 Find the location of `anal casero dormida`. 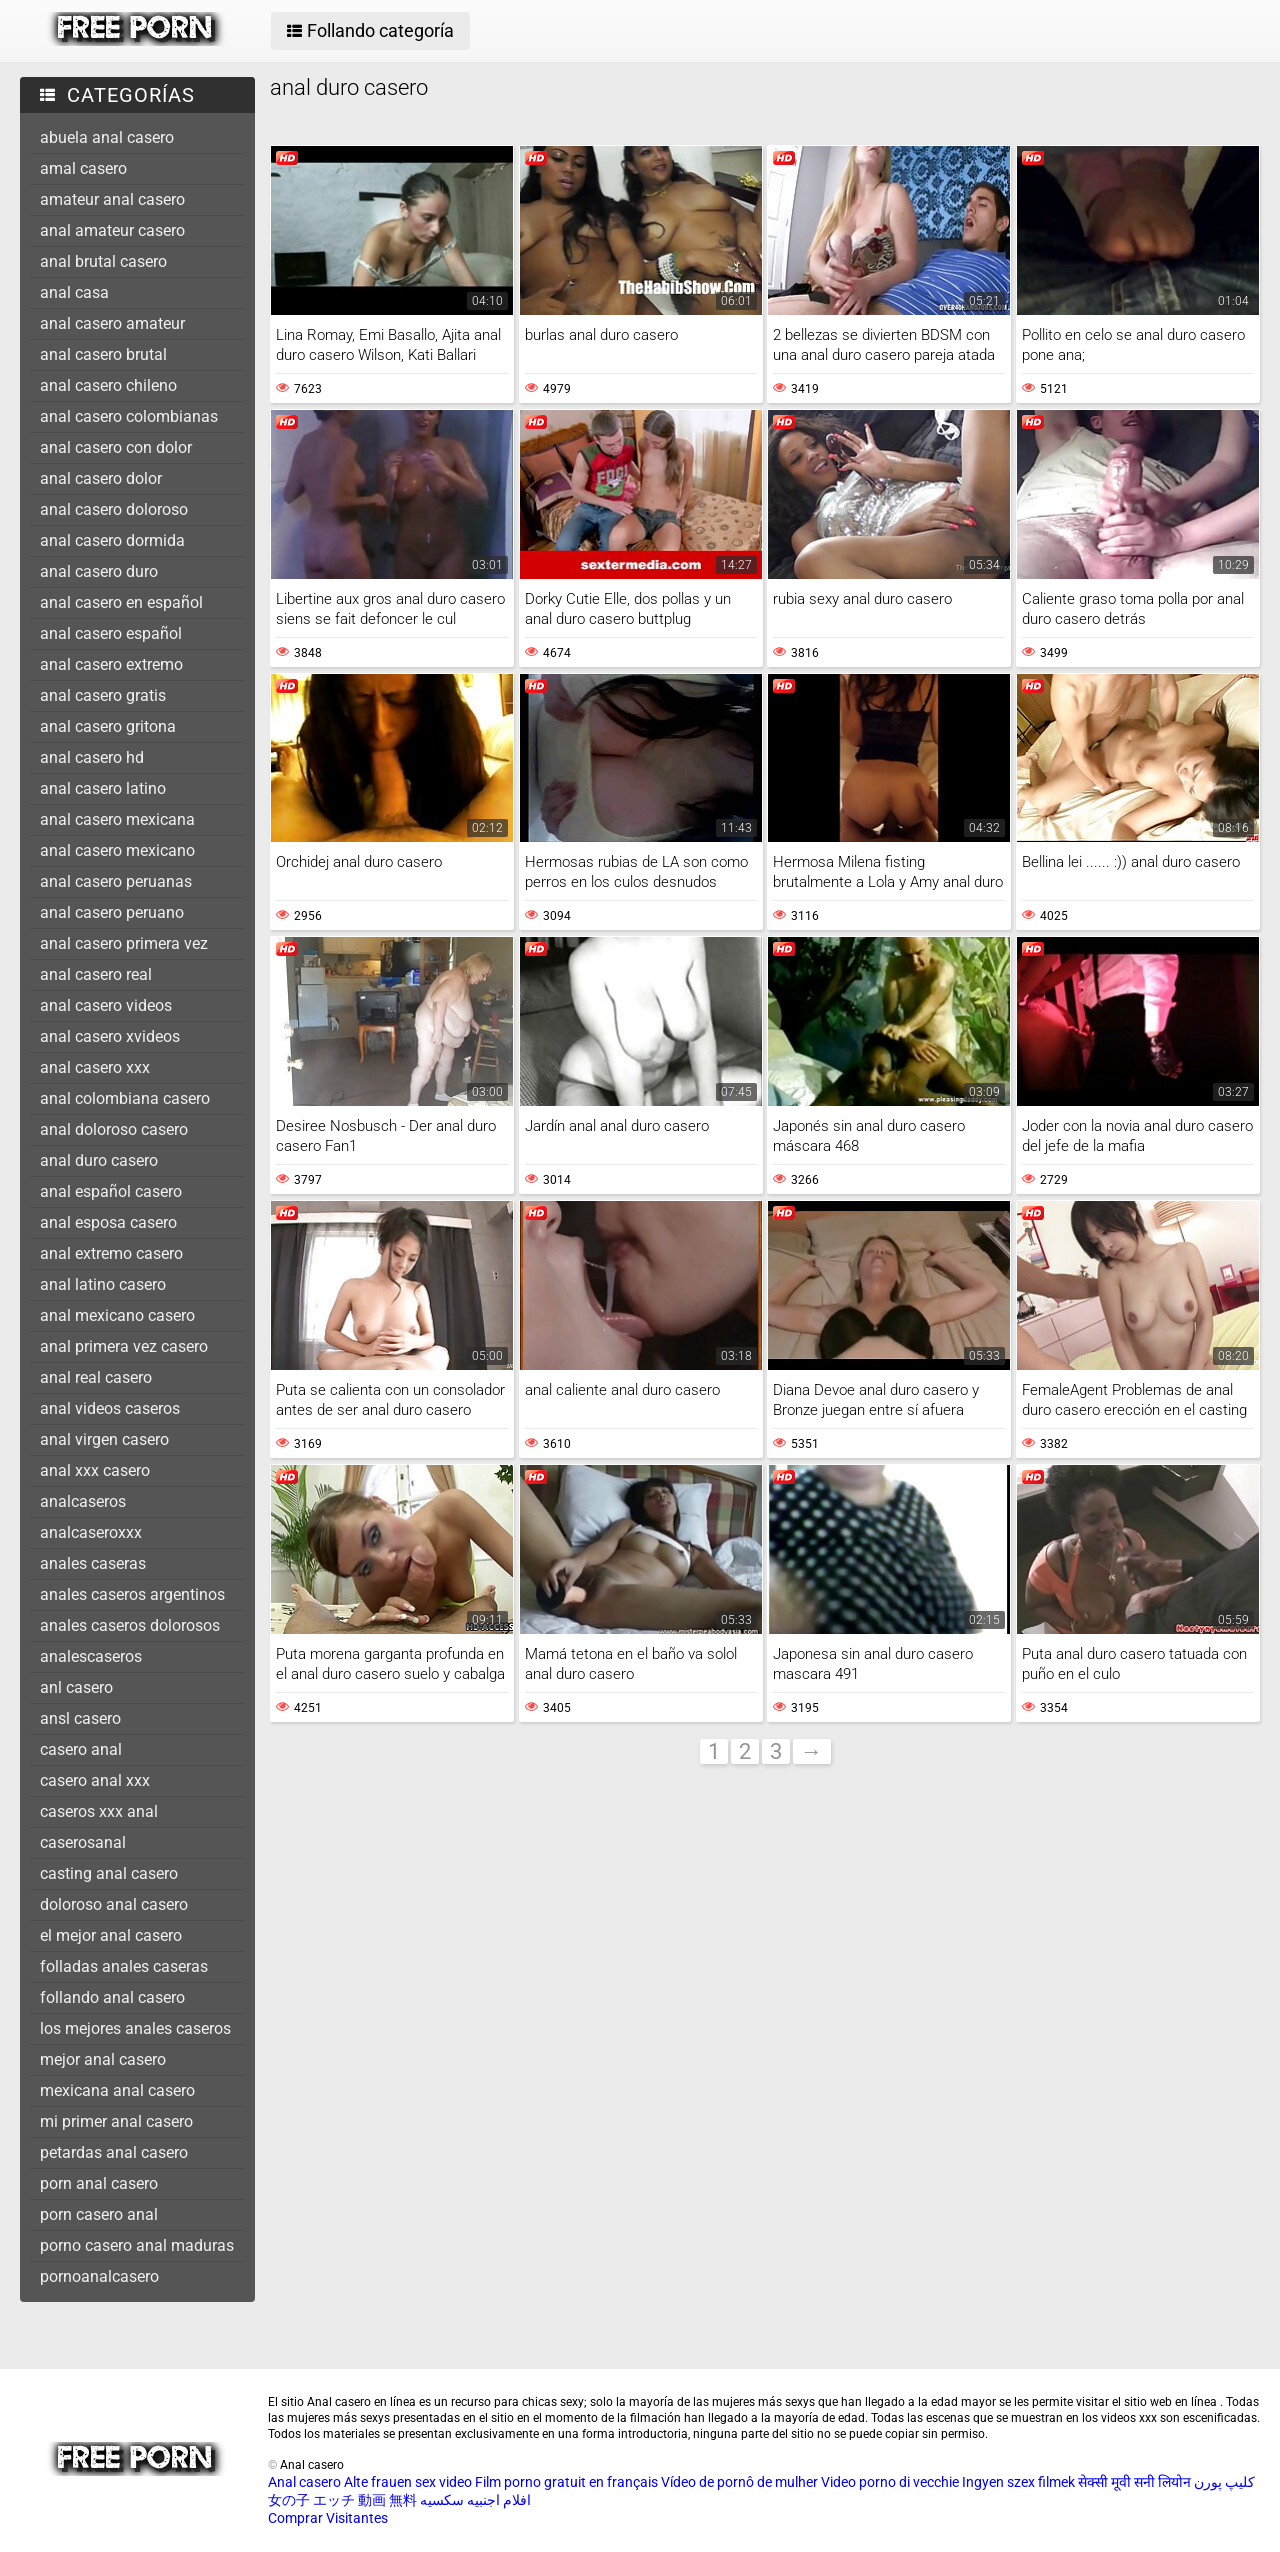

anal casero dormida is located at coordinates (112, 540).